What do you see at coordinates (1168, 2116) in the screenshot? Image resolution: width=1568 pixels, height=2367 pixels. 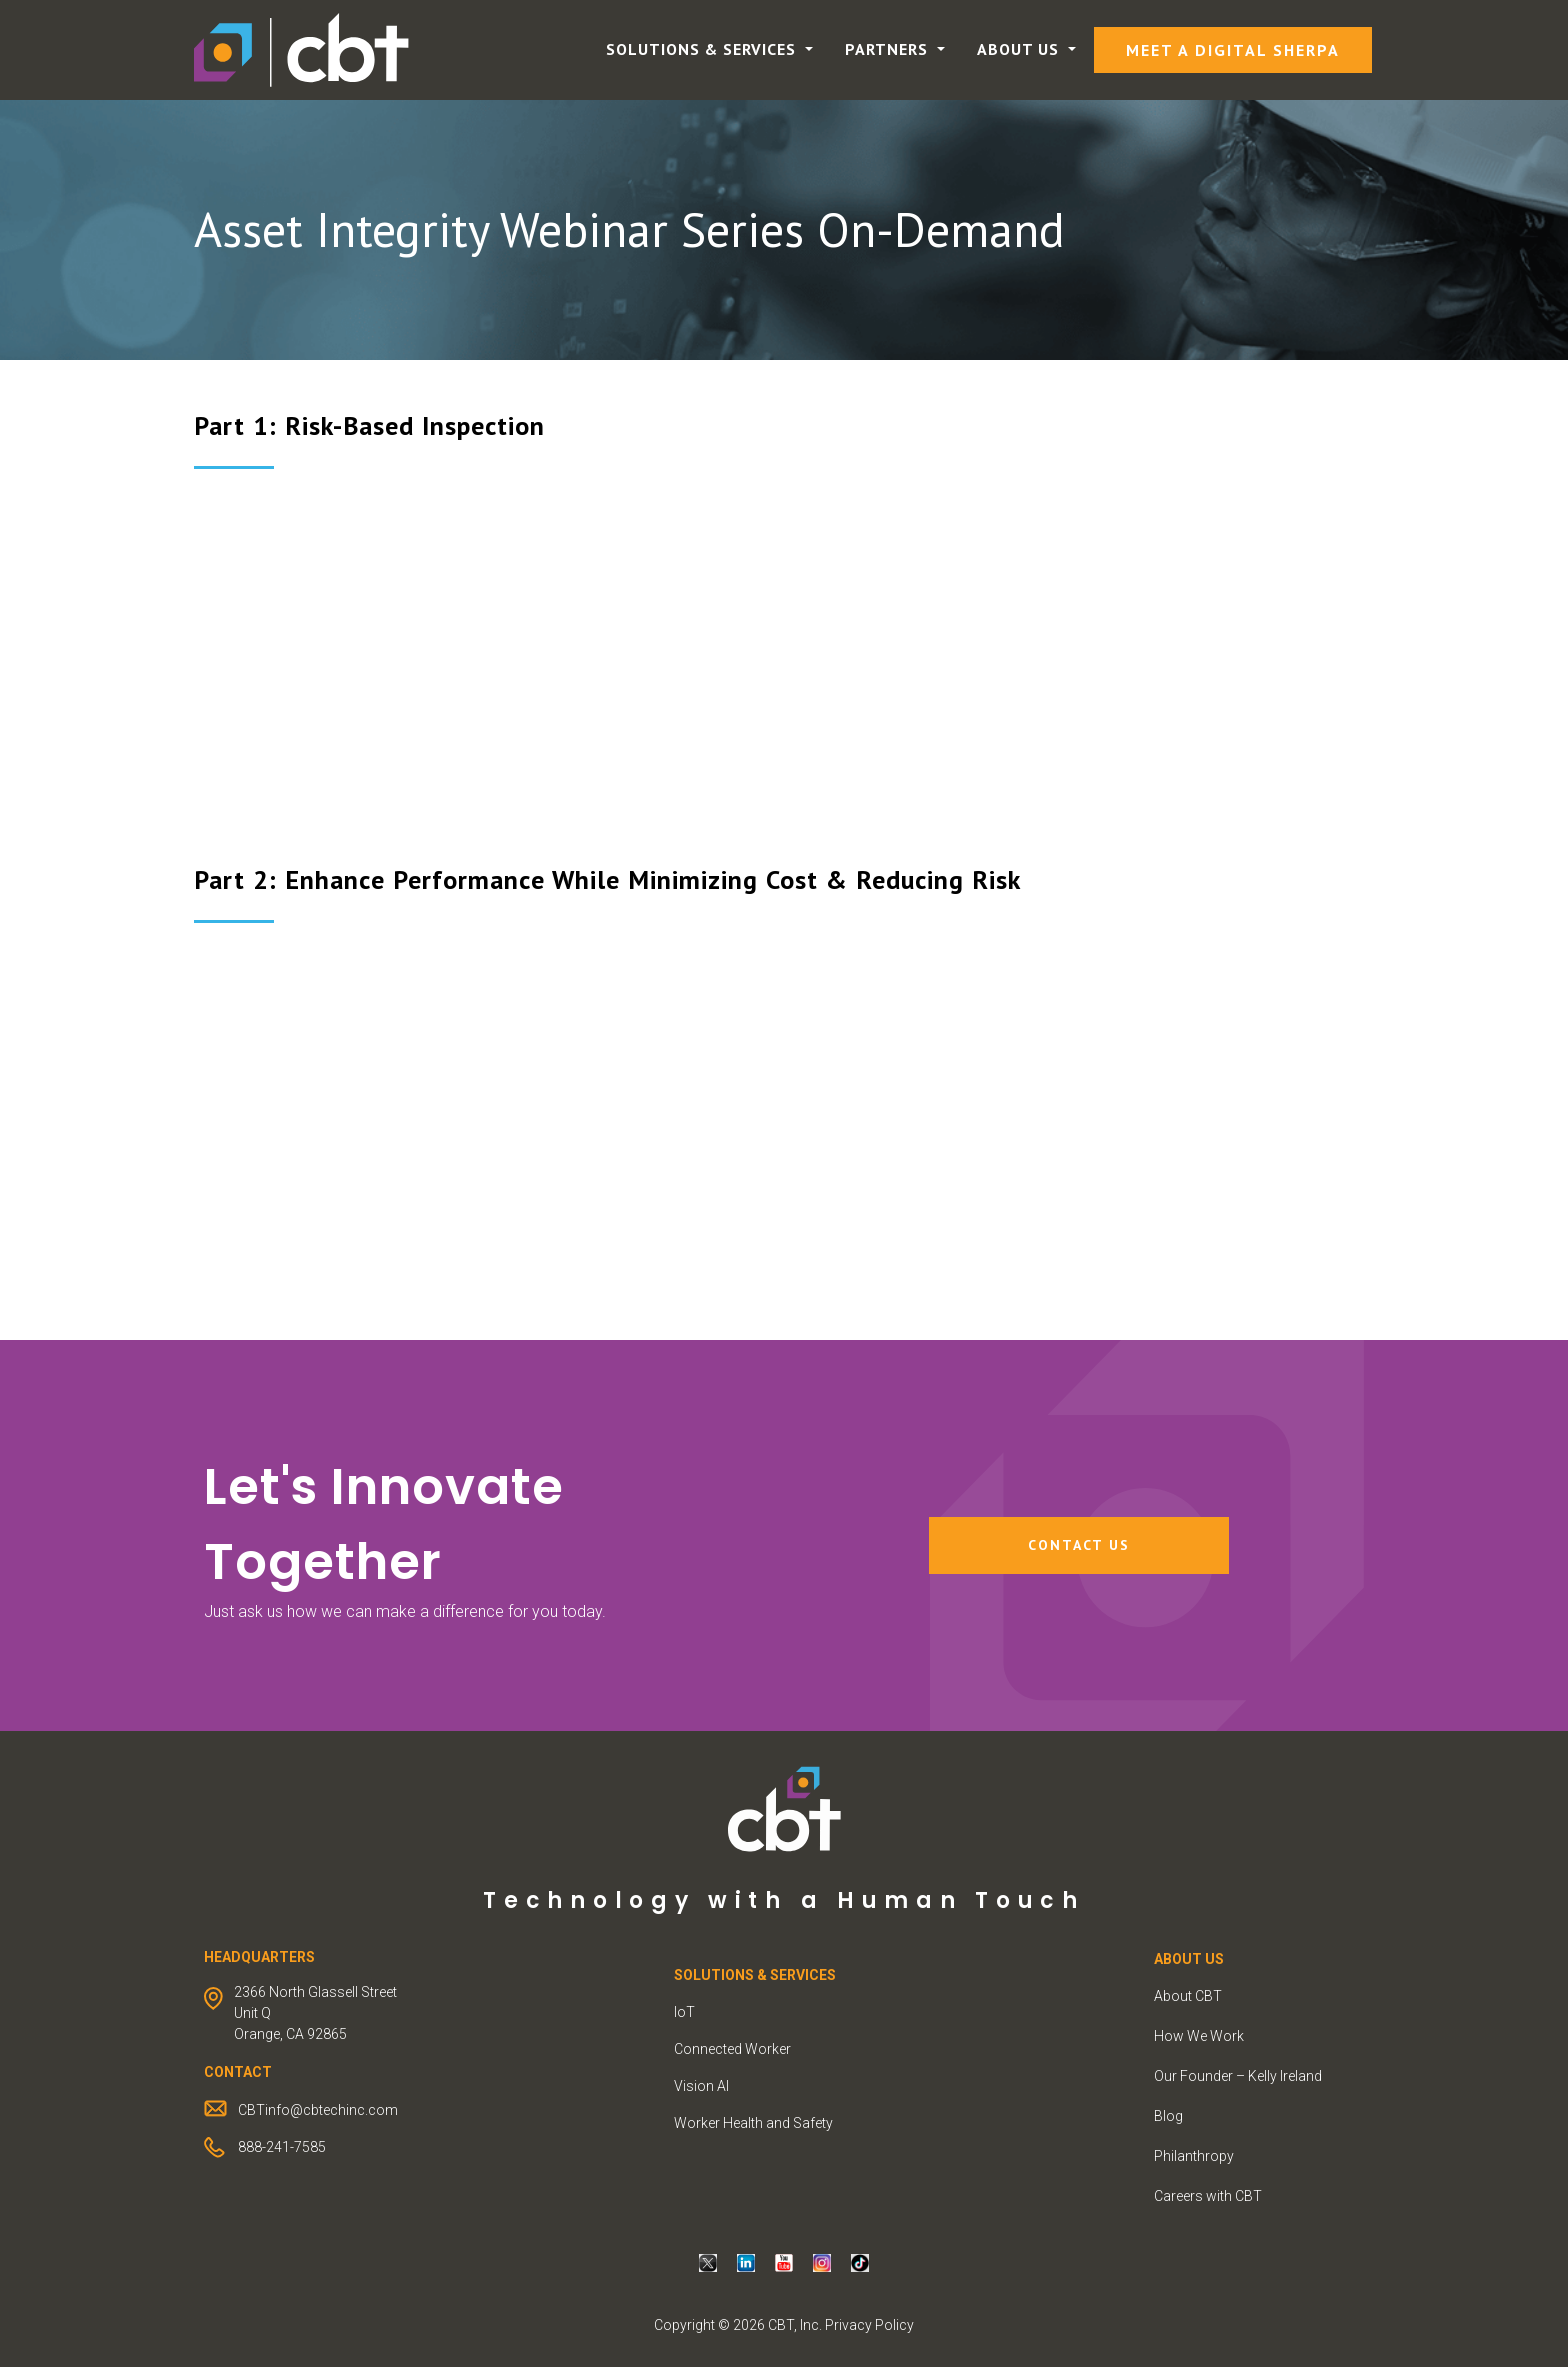 I see `Blog [menuitem]` at bounding box center [1168, 2116].